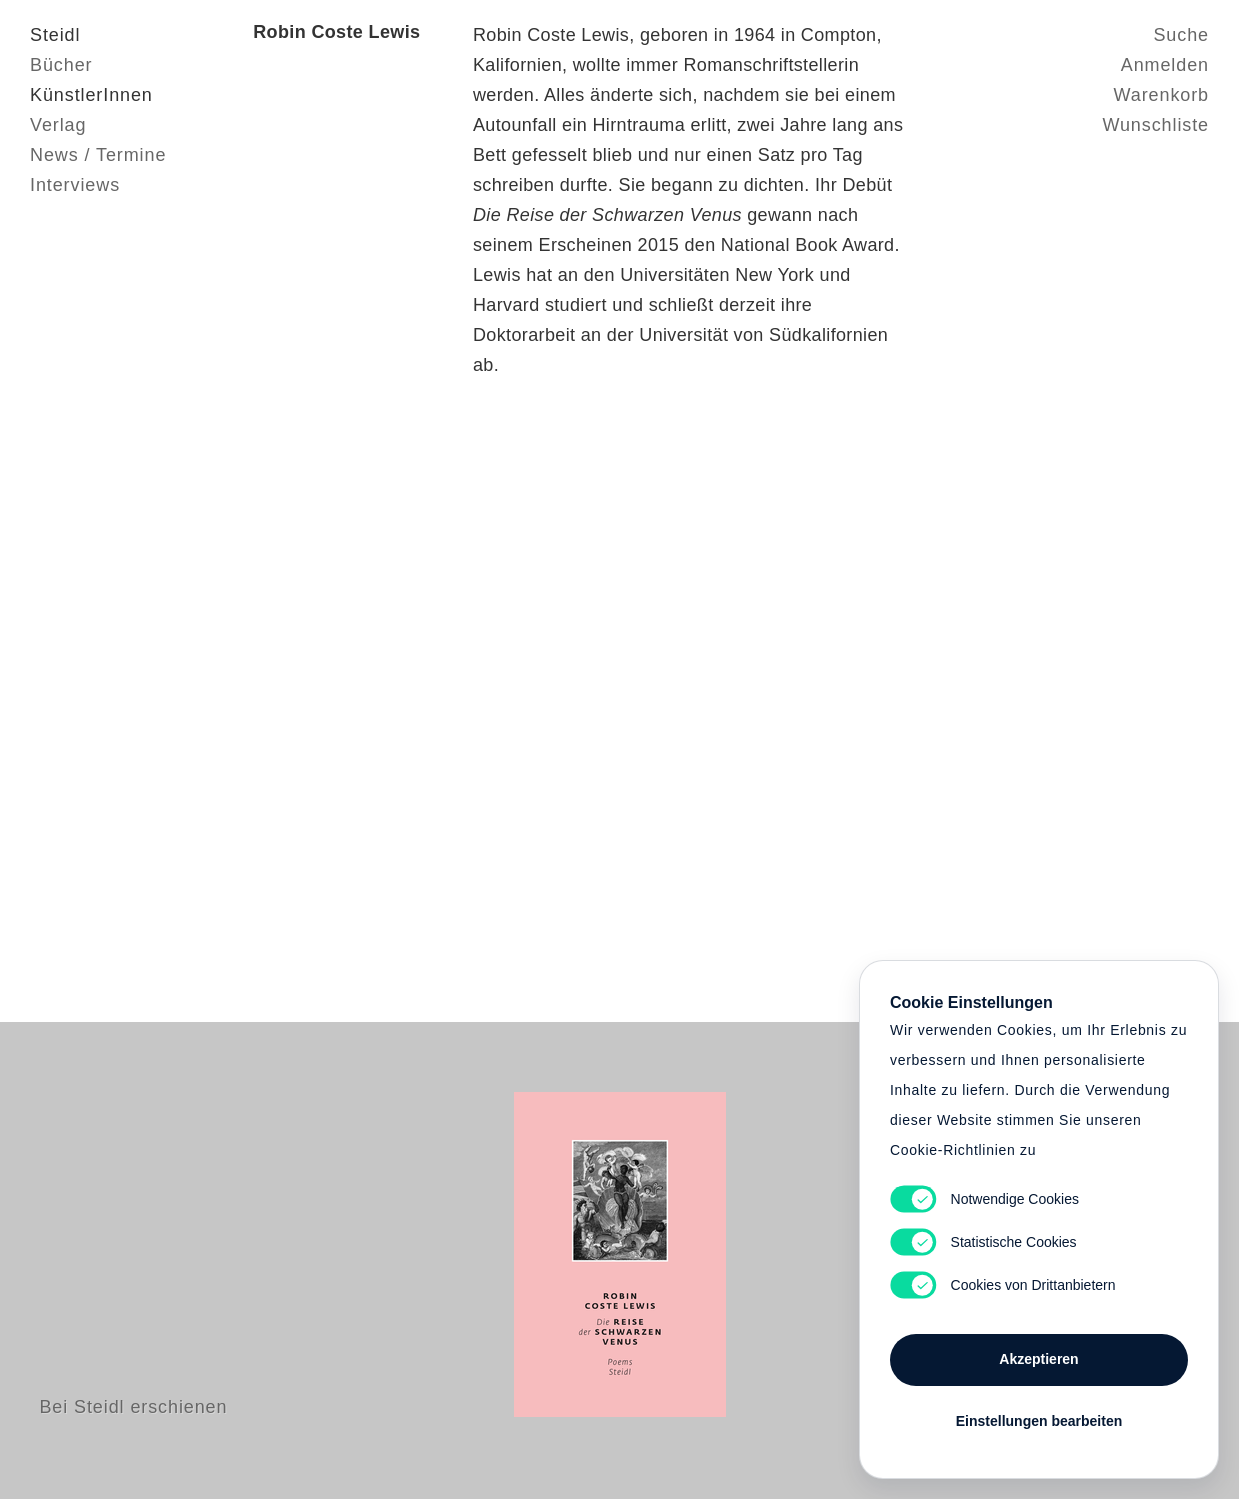  I want to click on Steidl, so click(55, 35).